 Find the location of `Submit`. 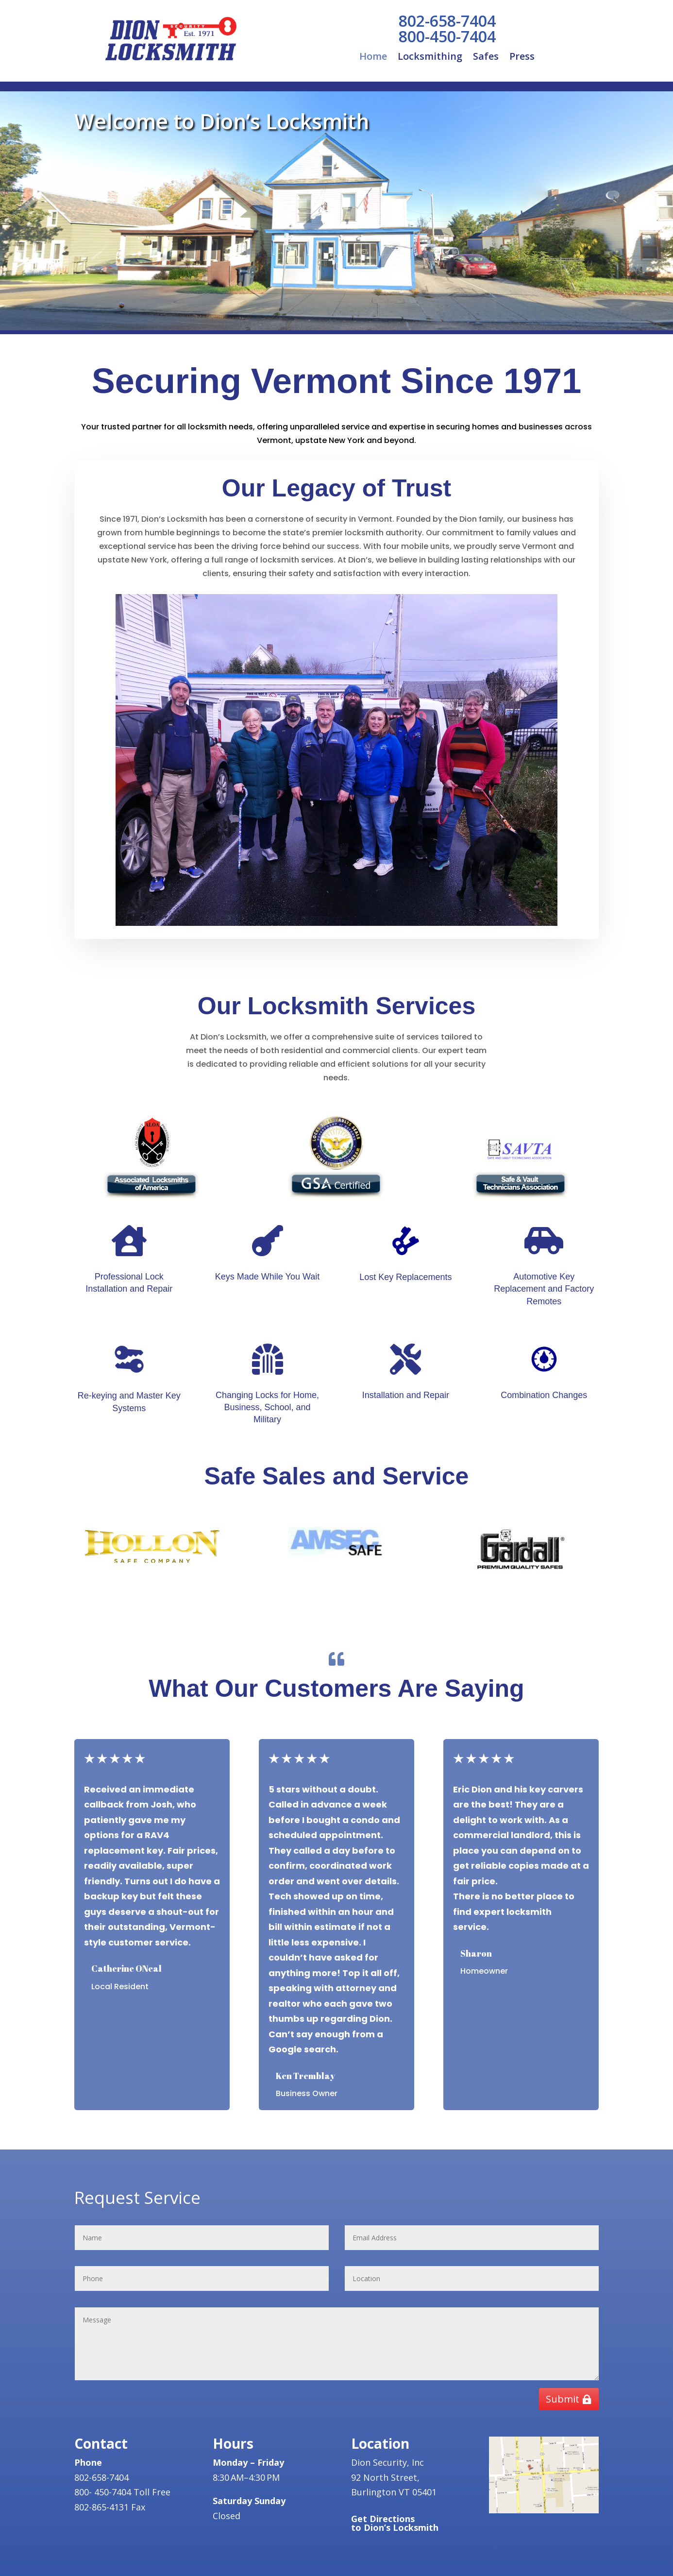

Submit is located at coordinates (562, 2398).